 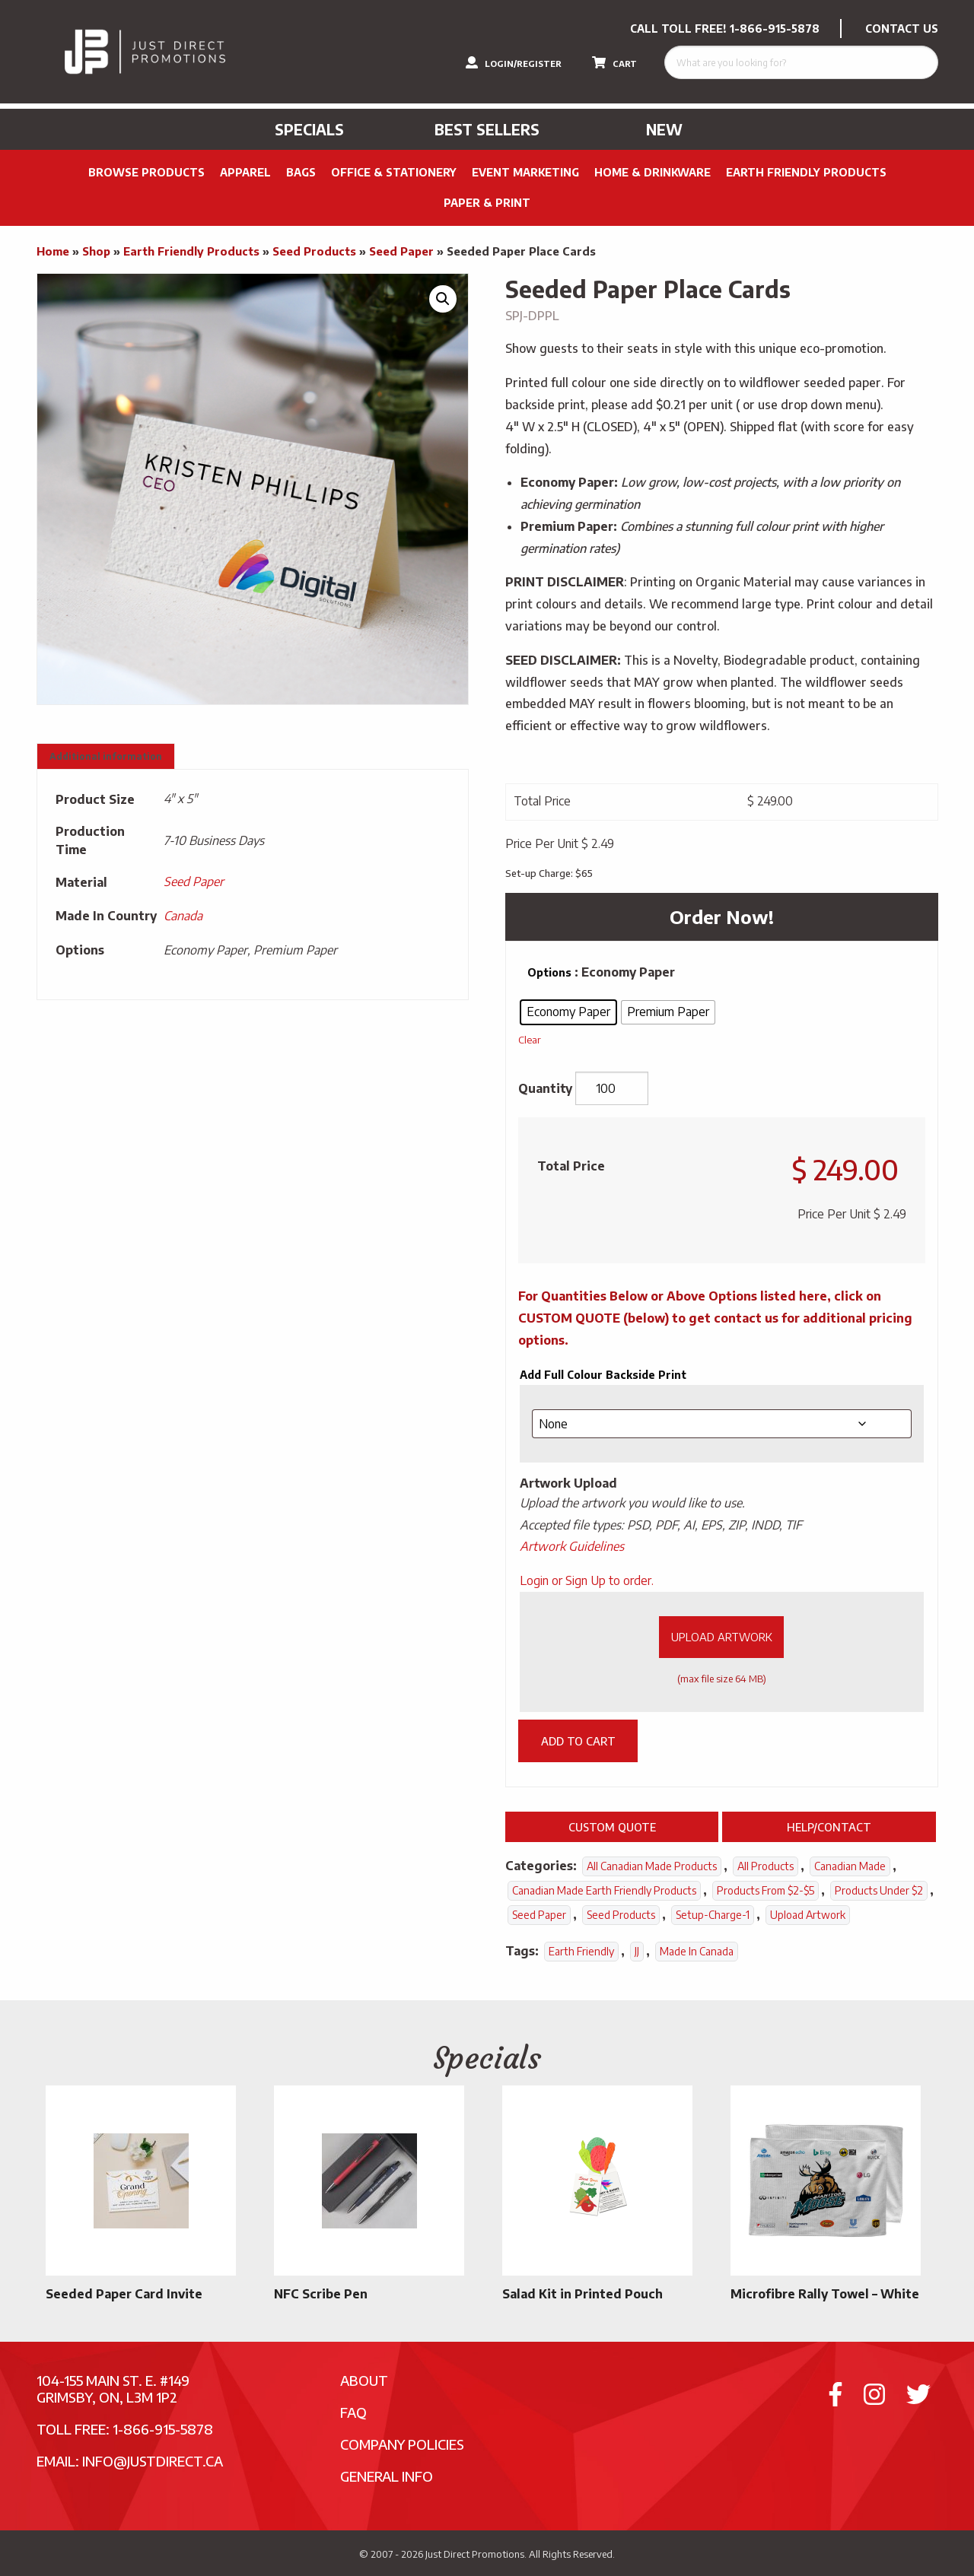 I want to click on Additional information [tab], so click(x=105, y=756).